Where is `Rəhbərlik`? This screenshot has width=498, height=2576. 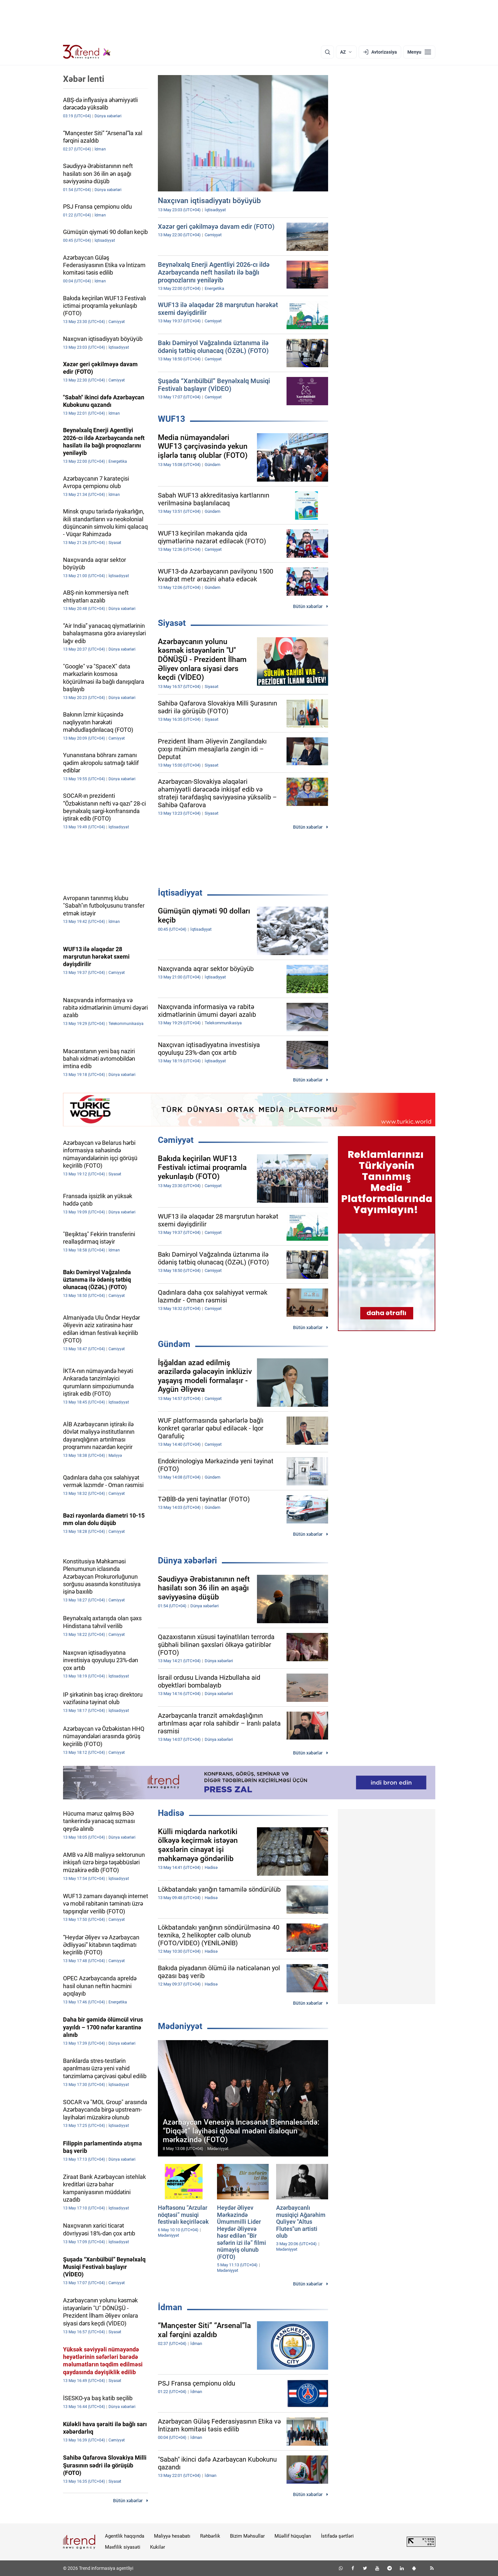 Rəhbərlik is located at coordinates (210, 2536).